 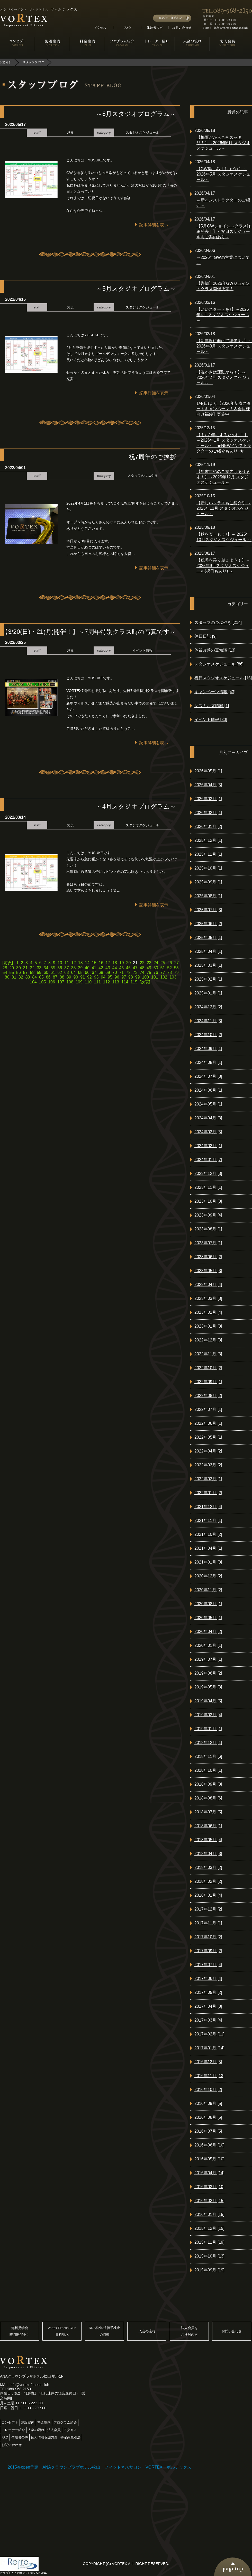 I want to click on 2026年02月 [1], so click(x=208, y=812).